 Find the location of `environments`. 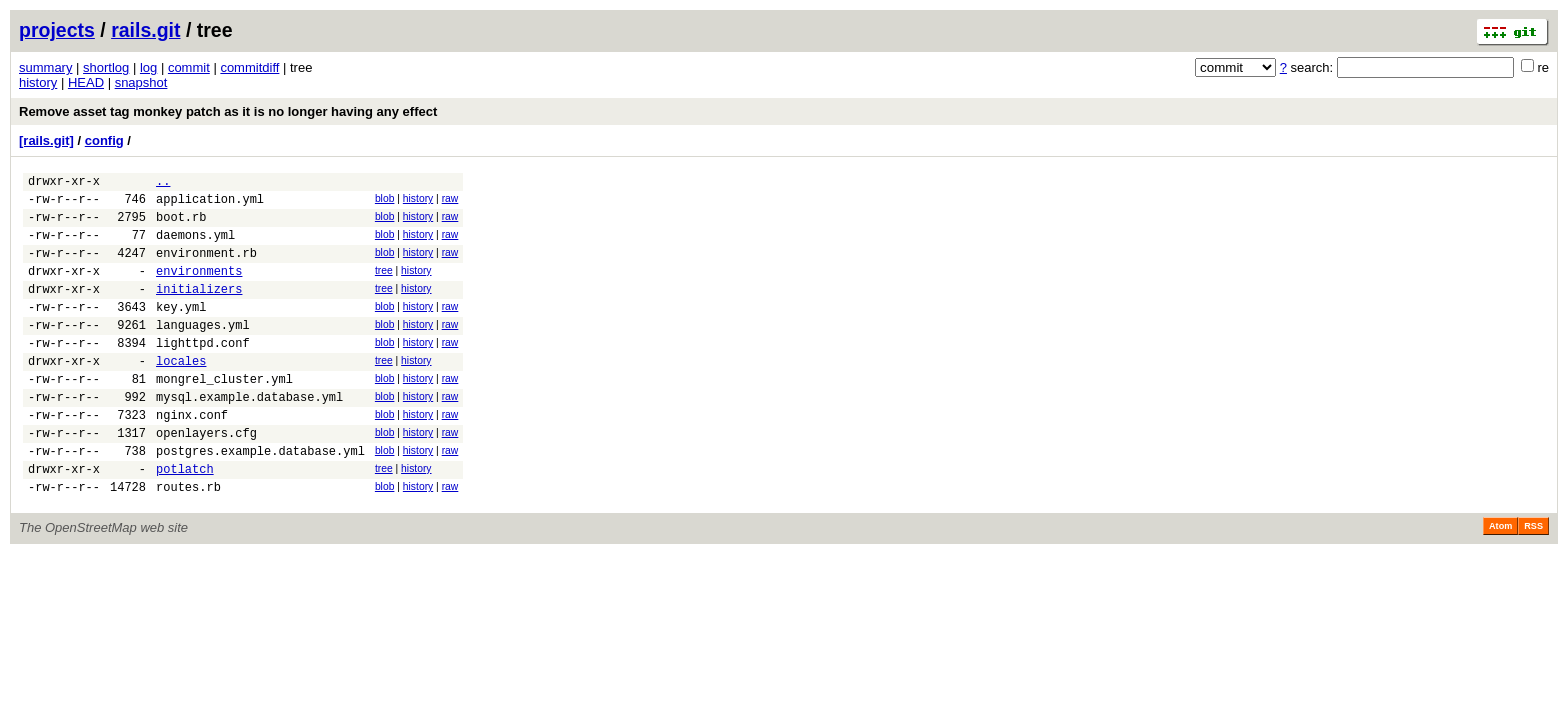

environments is located at coordinates (199, 288).